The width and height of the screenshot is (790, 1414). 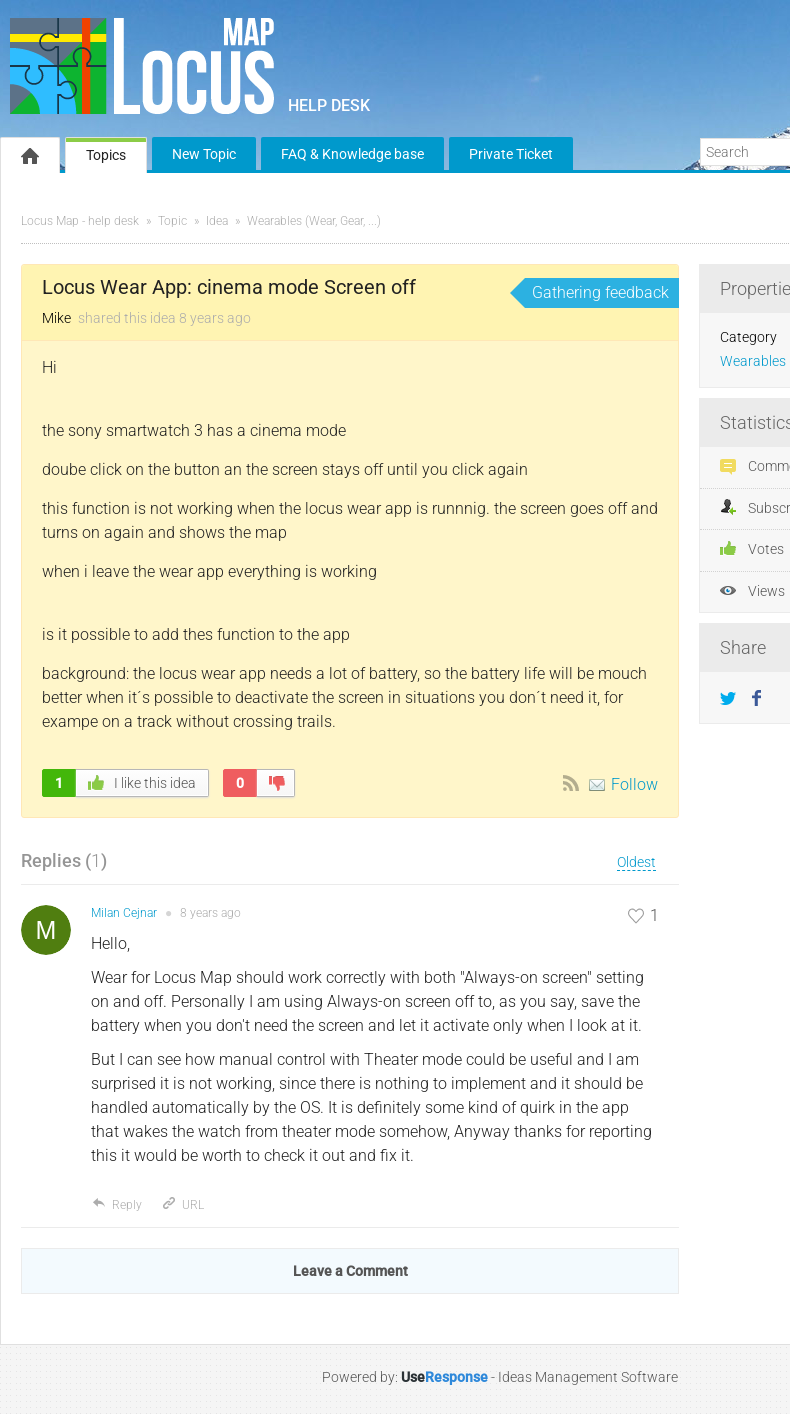 What do you see at coordinates (204, 154) in the screenshot?
I see `New Topic` at bounding box center [204, 154].